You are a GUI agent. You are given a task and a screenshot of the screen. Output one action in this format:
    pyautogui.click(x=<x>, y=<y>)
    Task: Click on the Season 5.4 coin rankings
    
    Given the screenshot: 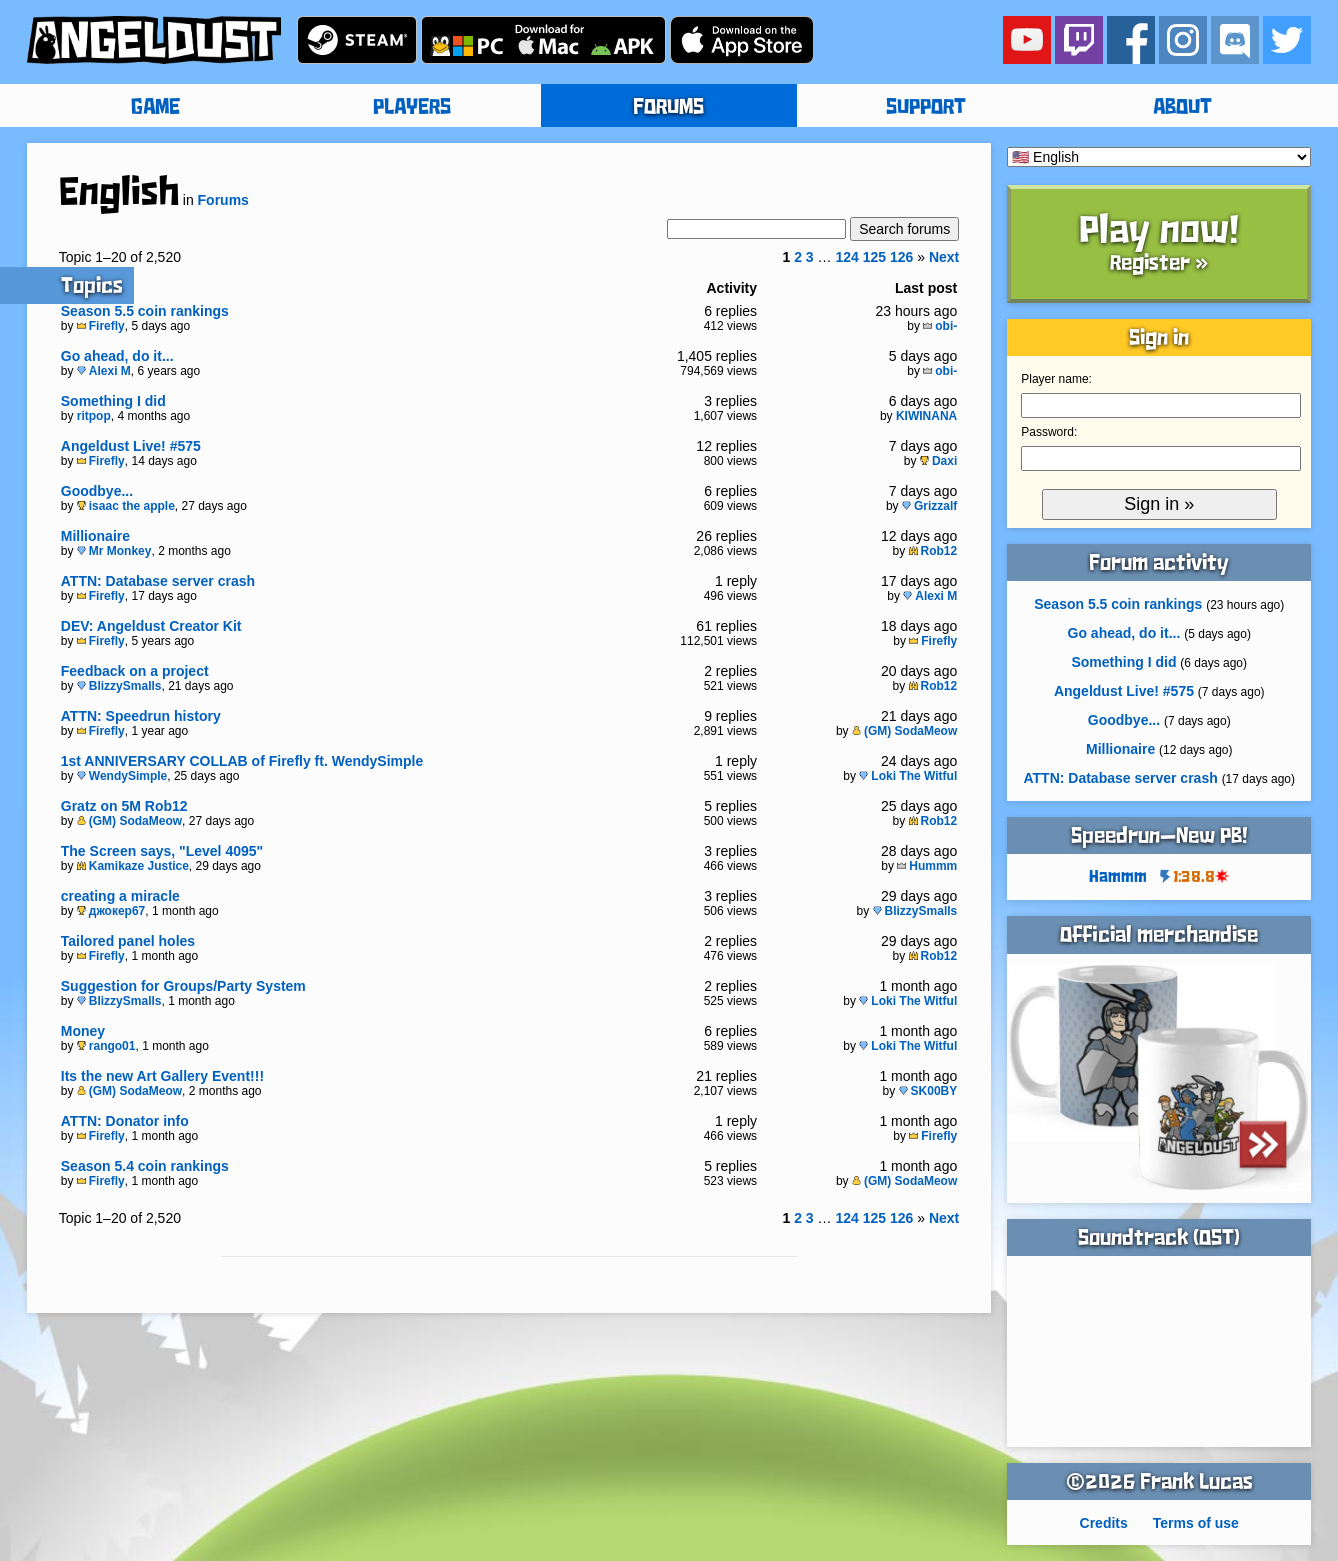 What is the action you would take?
    pyautogui.click(x=145, y=1166)
    